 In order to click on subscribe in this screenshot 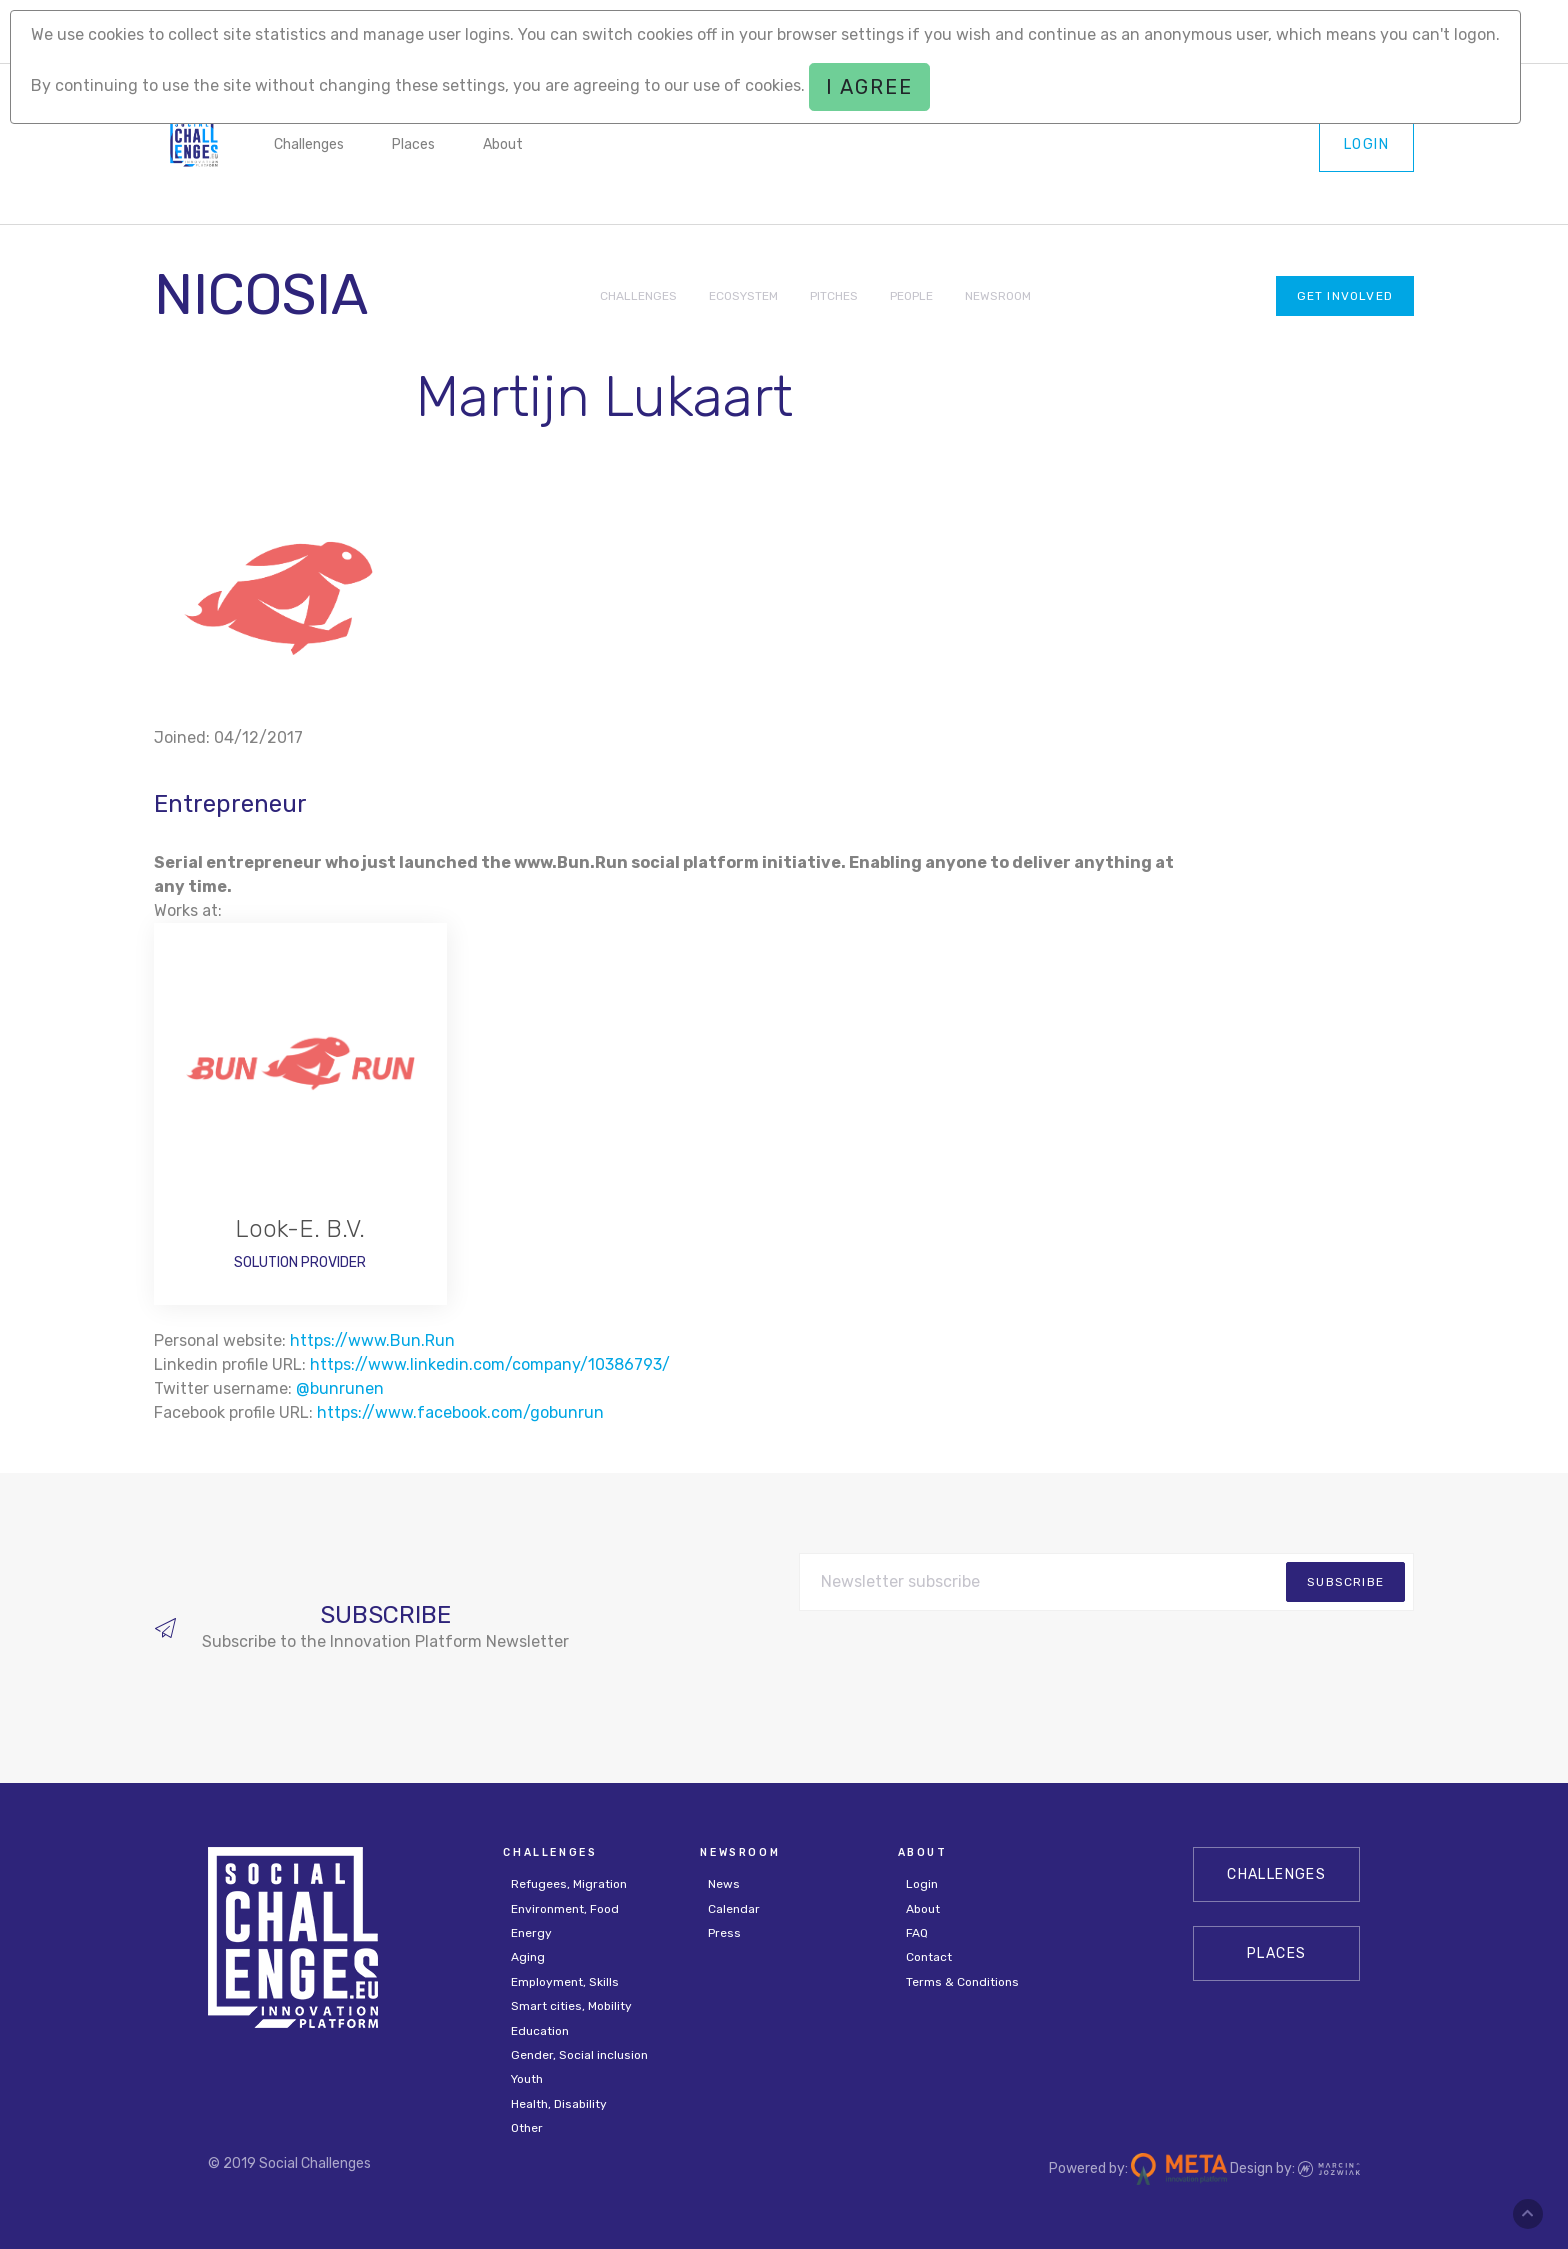, I will do `click(1345, 1582)`.